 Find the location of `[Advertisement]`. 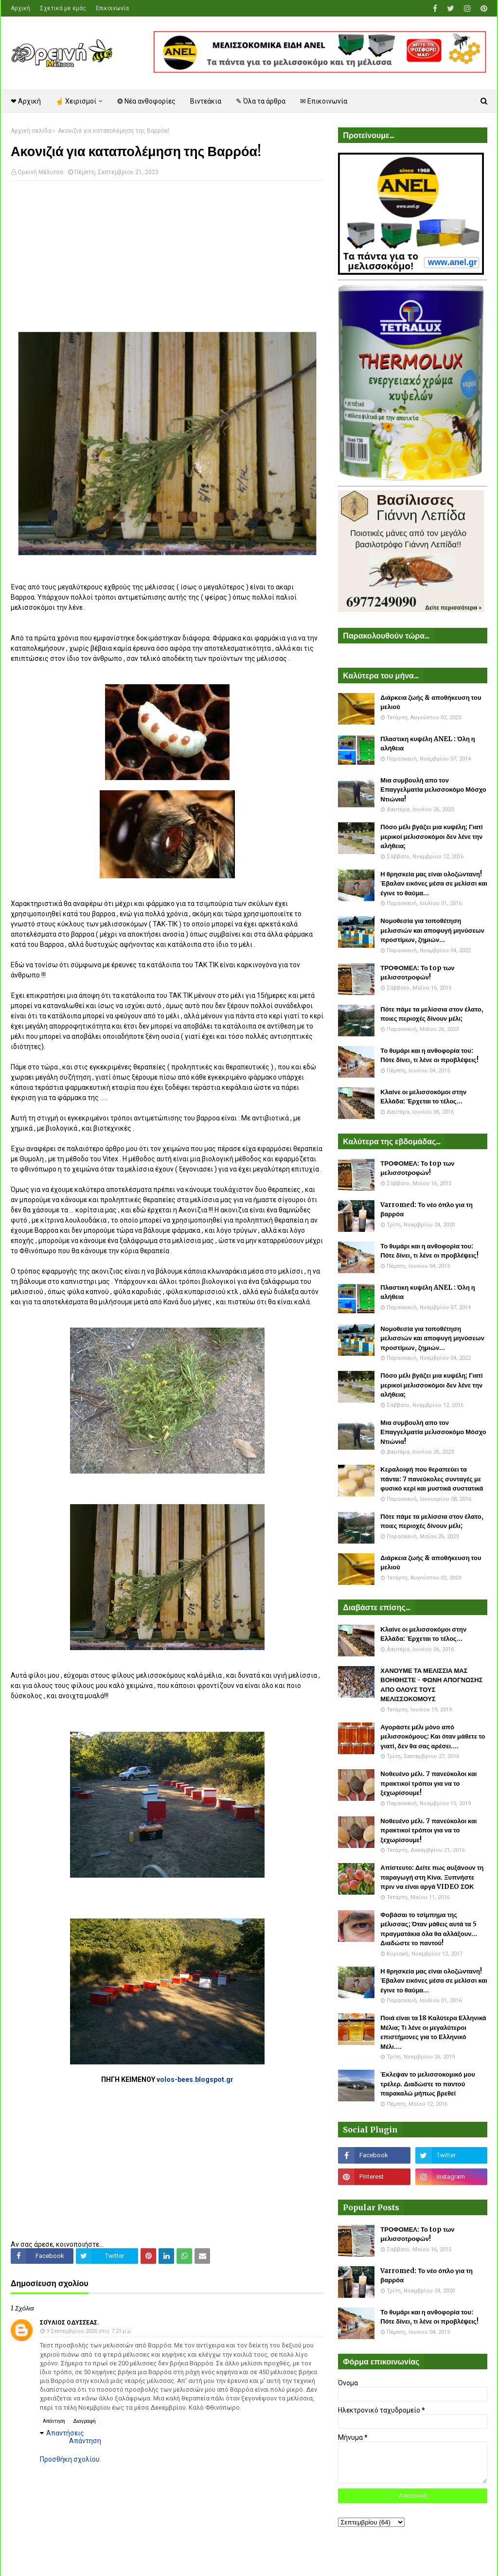

[Advertisement] is located at coordinates (167, 259).